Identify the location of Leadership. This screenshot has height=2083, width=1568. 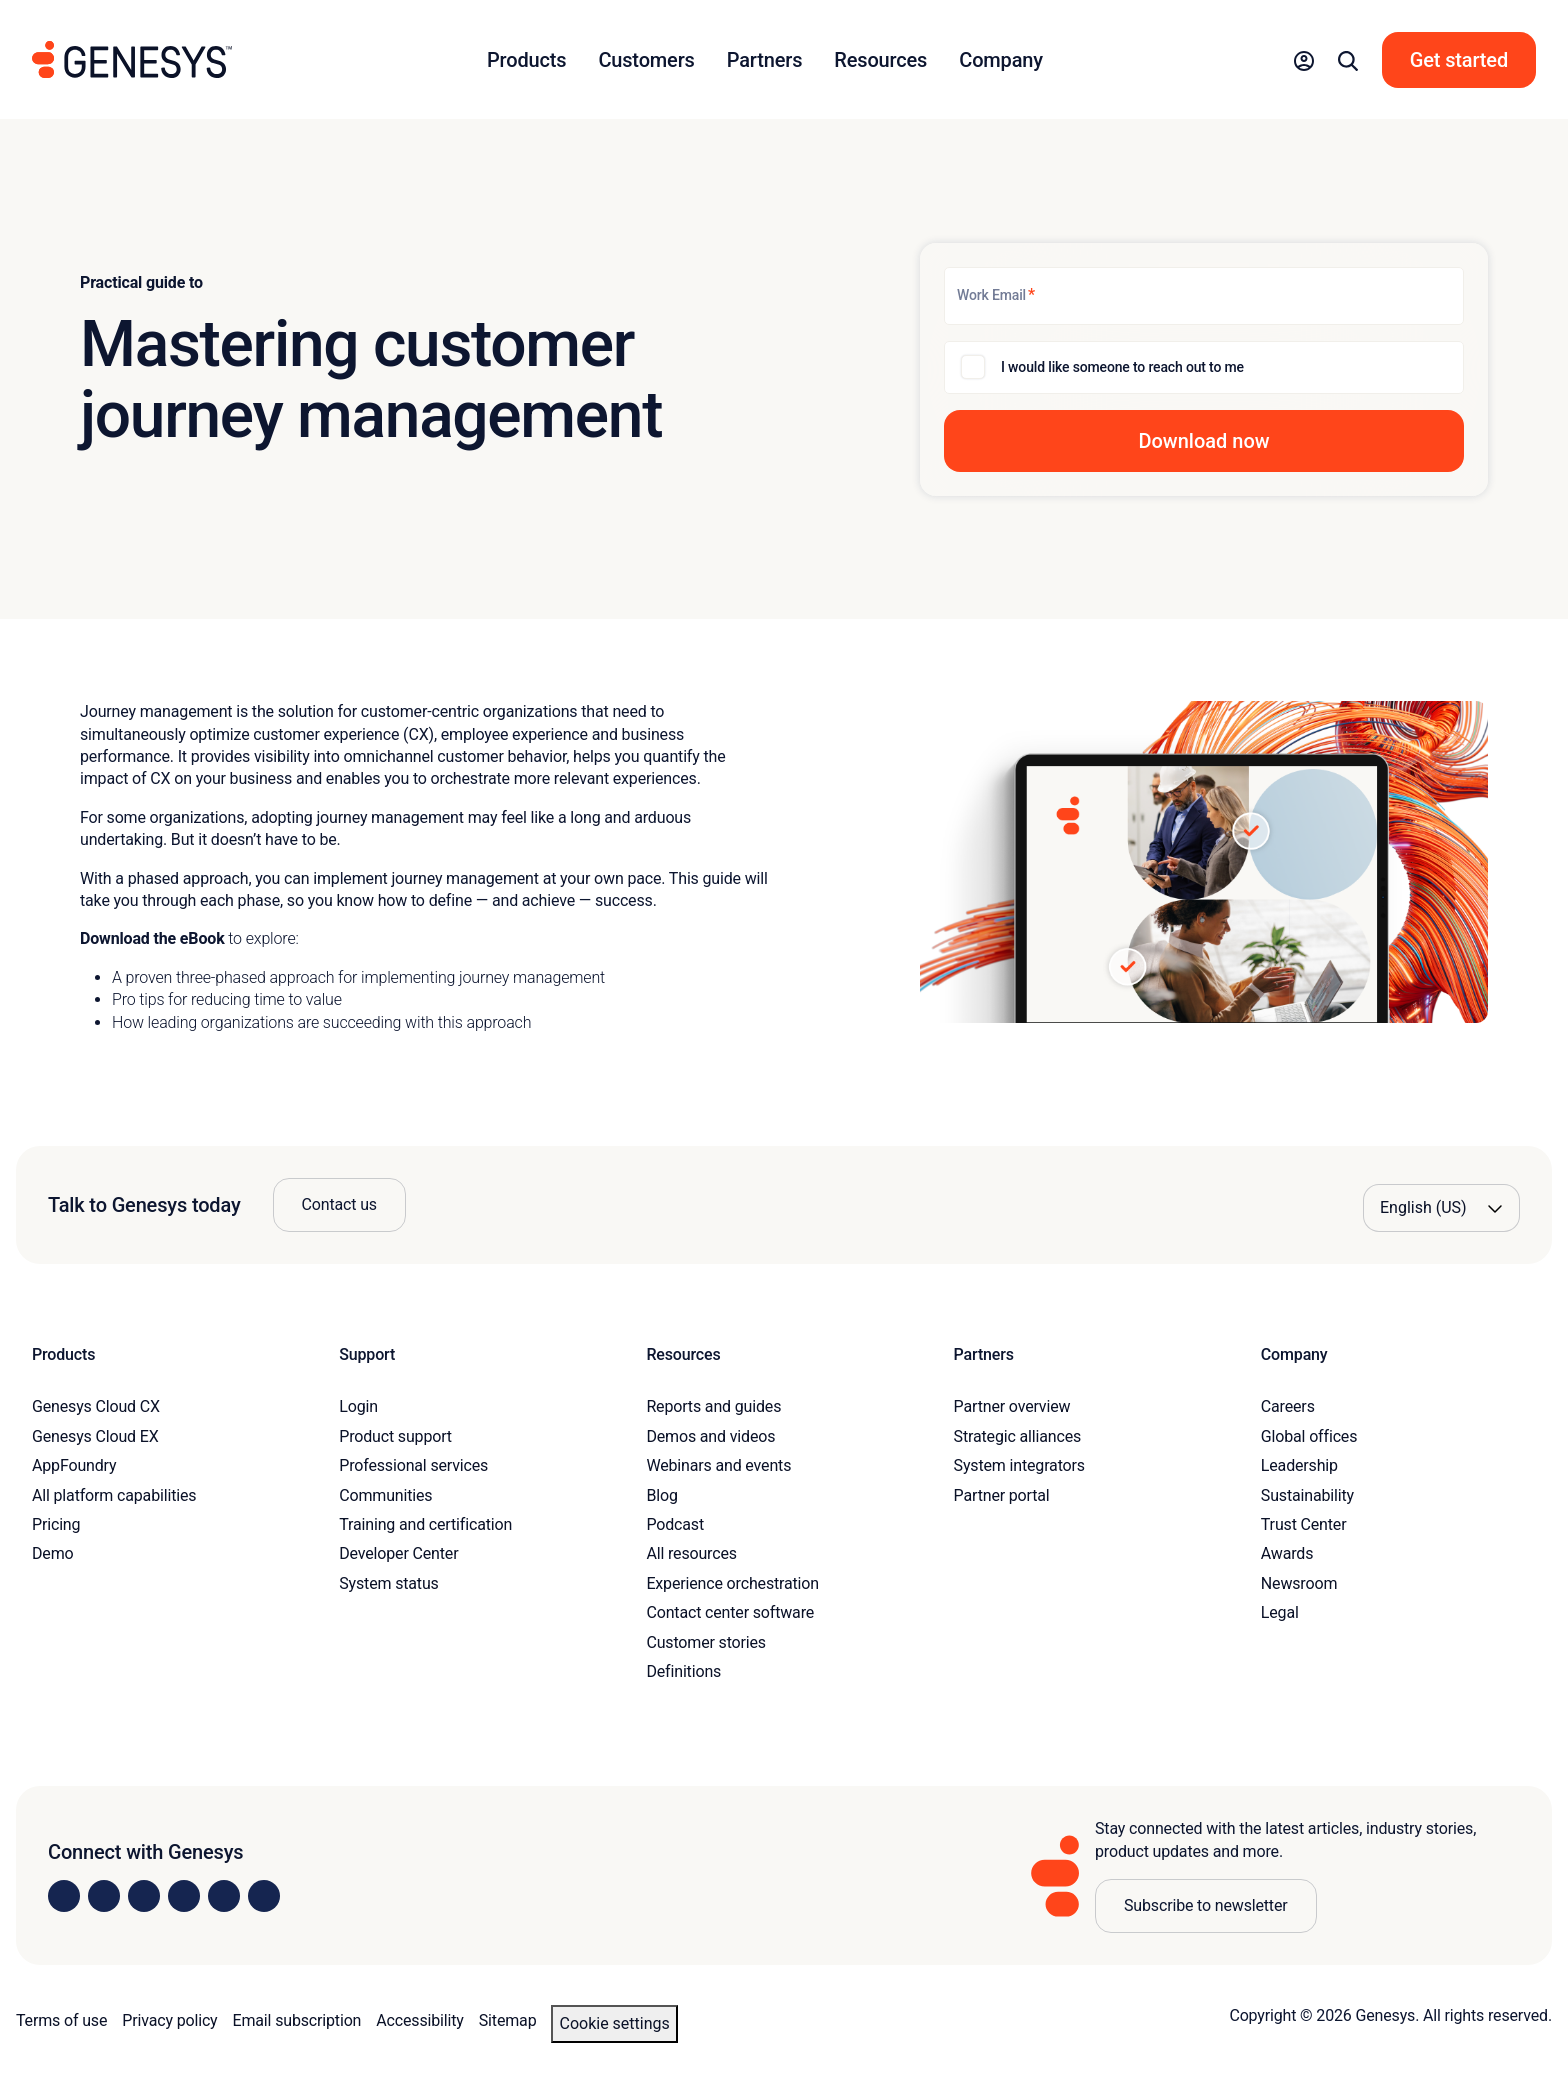
(1299, 1465).